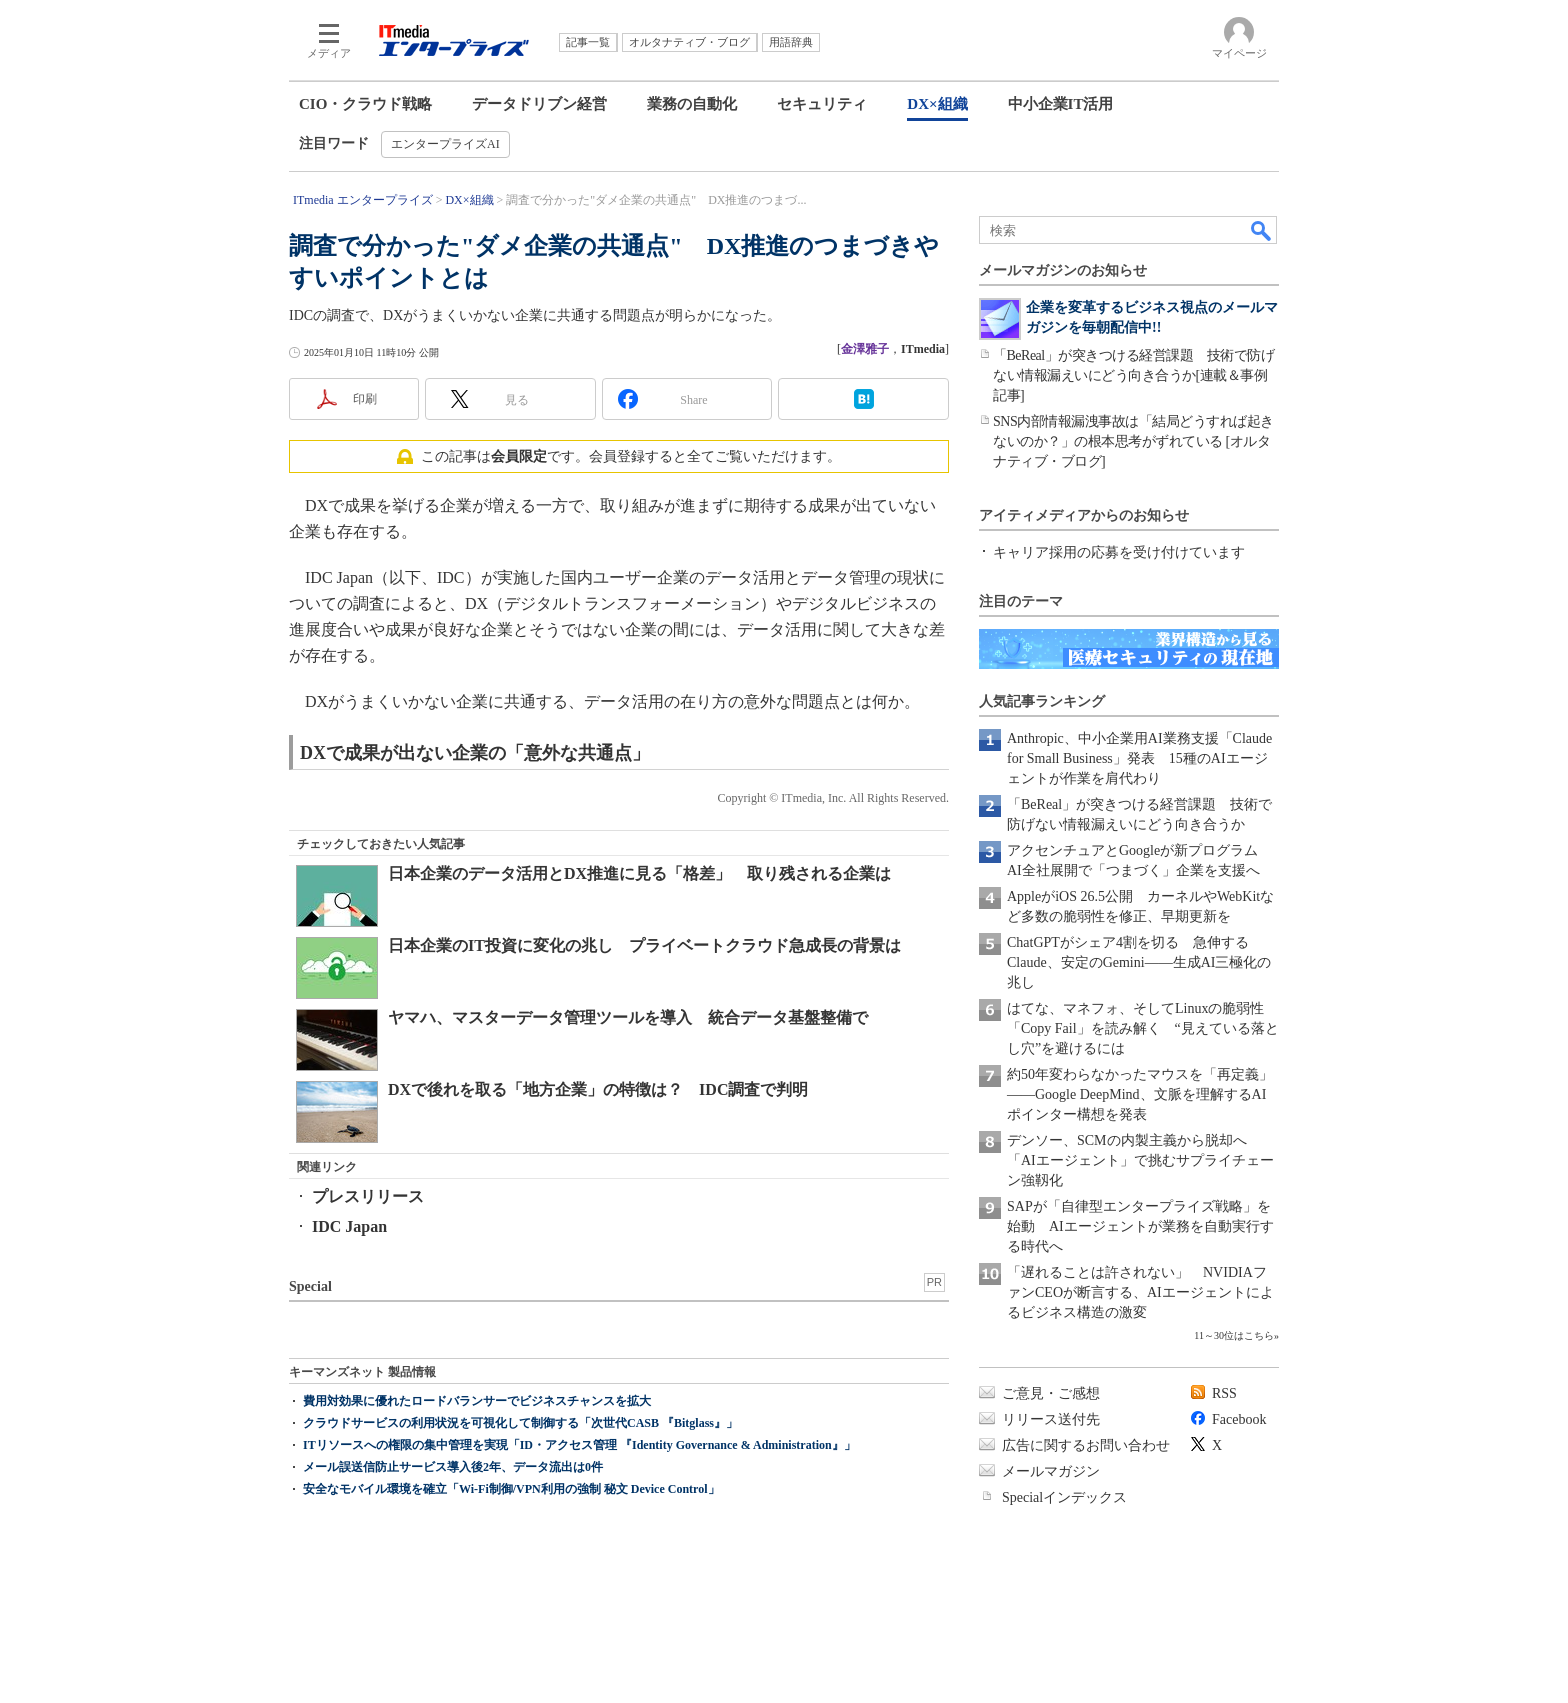 This screenshot has height=1703, width=1568. I want to click on 広告に関するお問い合わせ, so click(1086, 1445).